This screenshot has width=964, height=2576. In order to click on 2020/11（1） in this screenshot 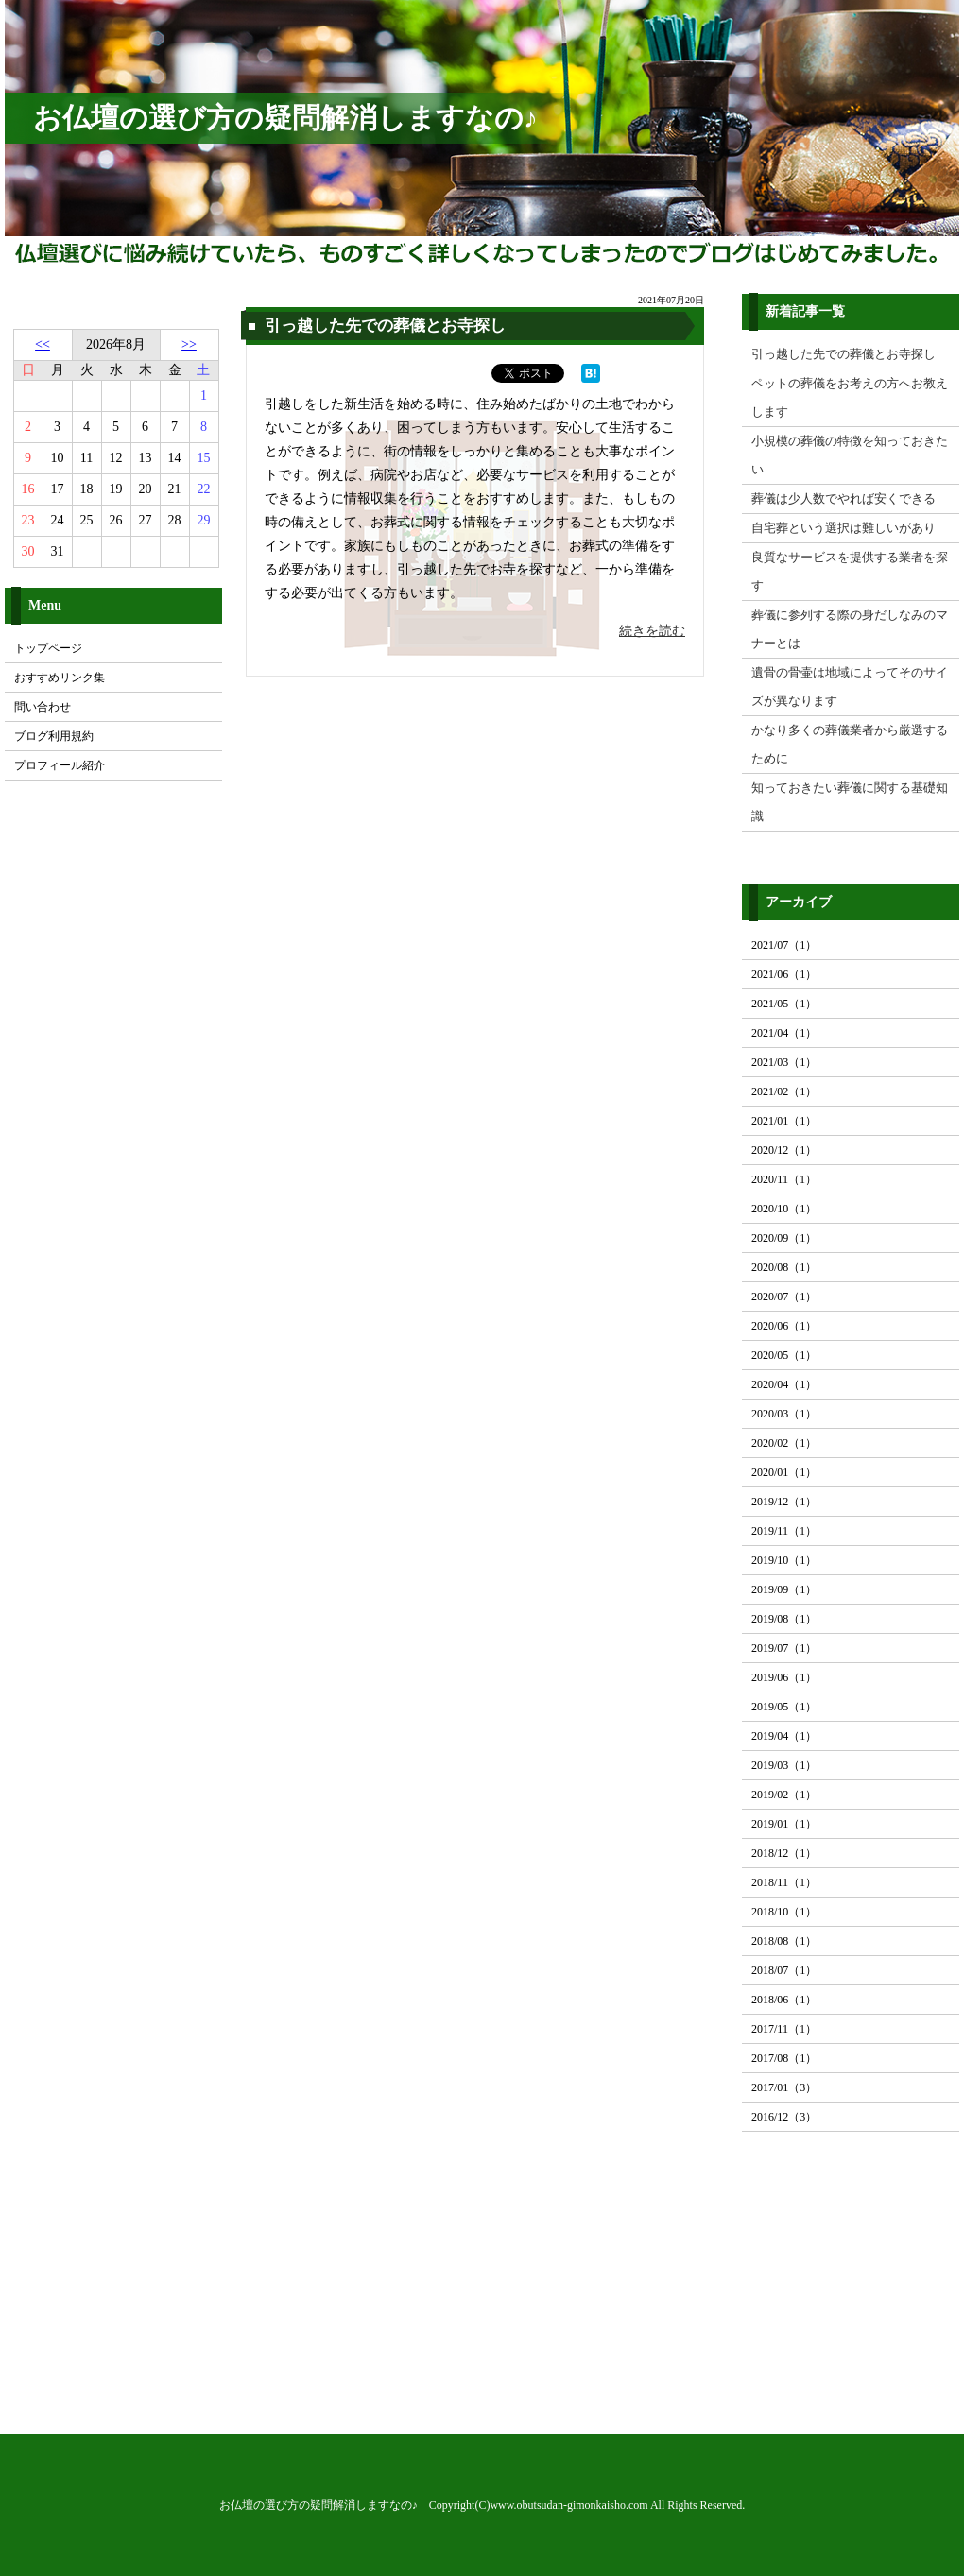, I will do `click(784, 1179)`.